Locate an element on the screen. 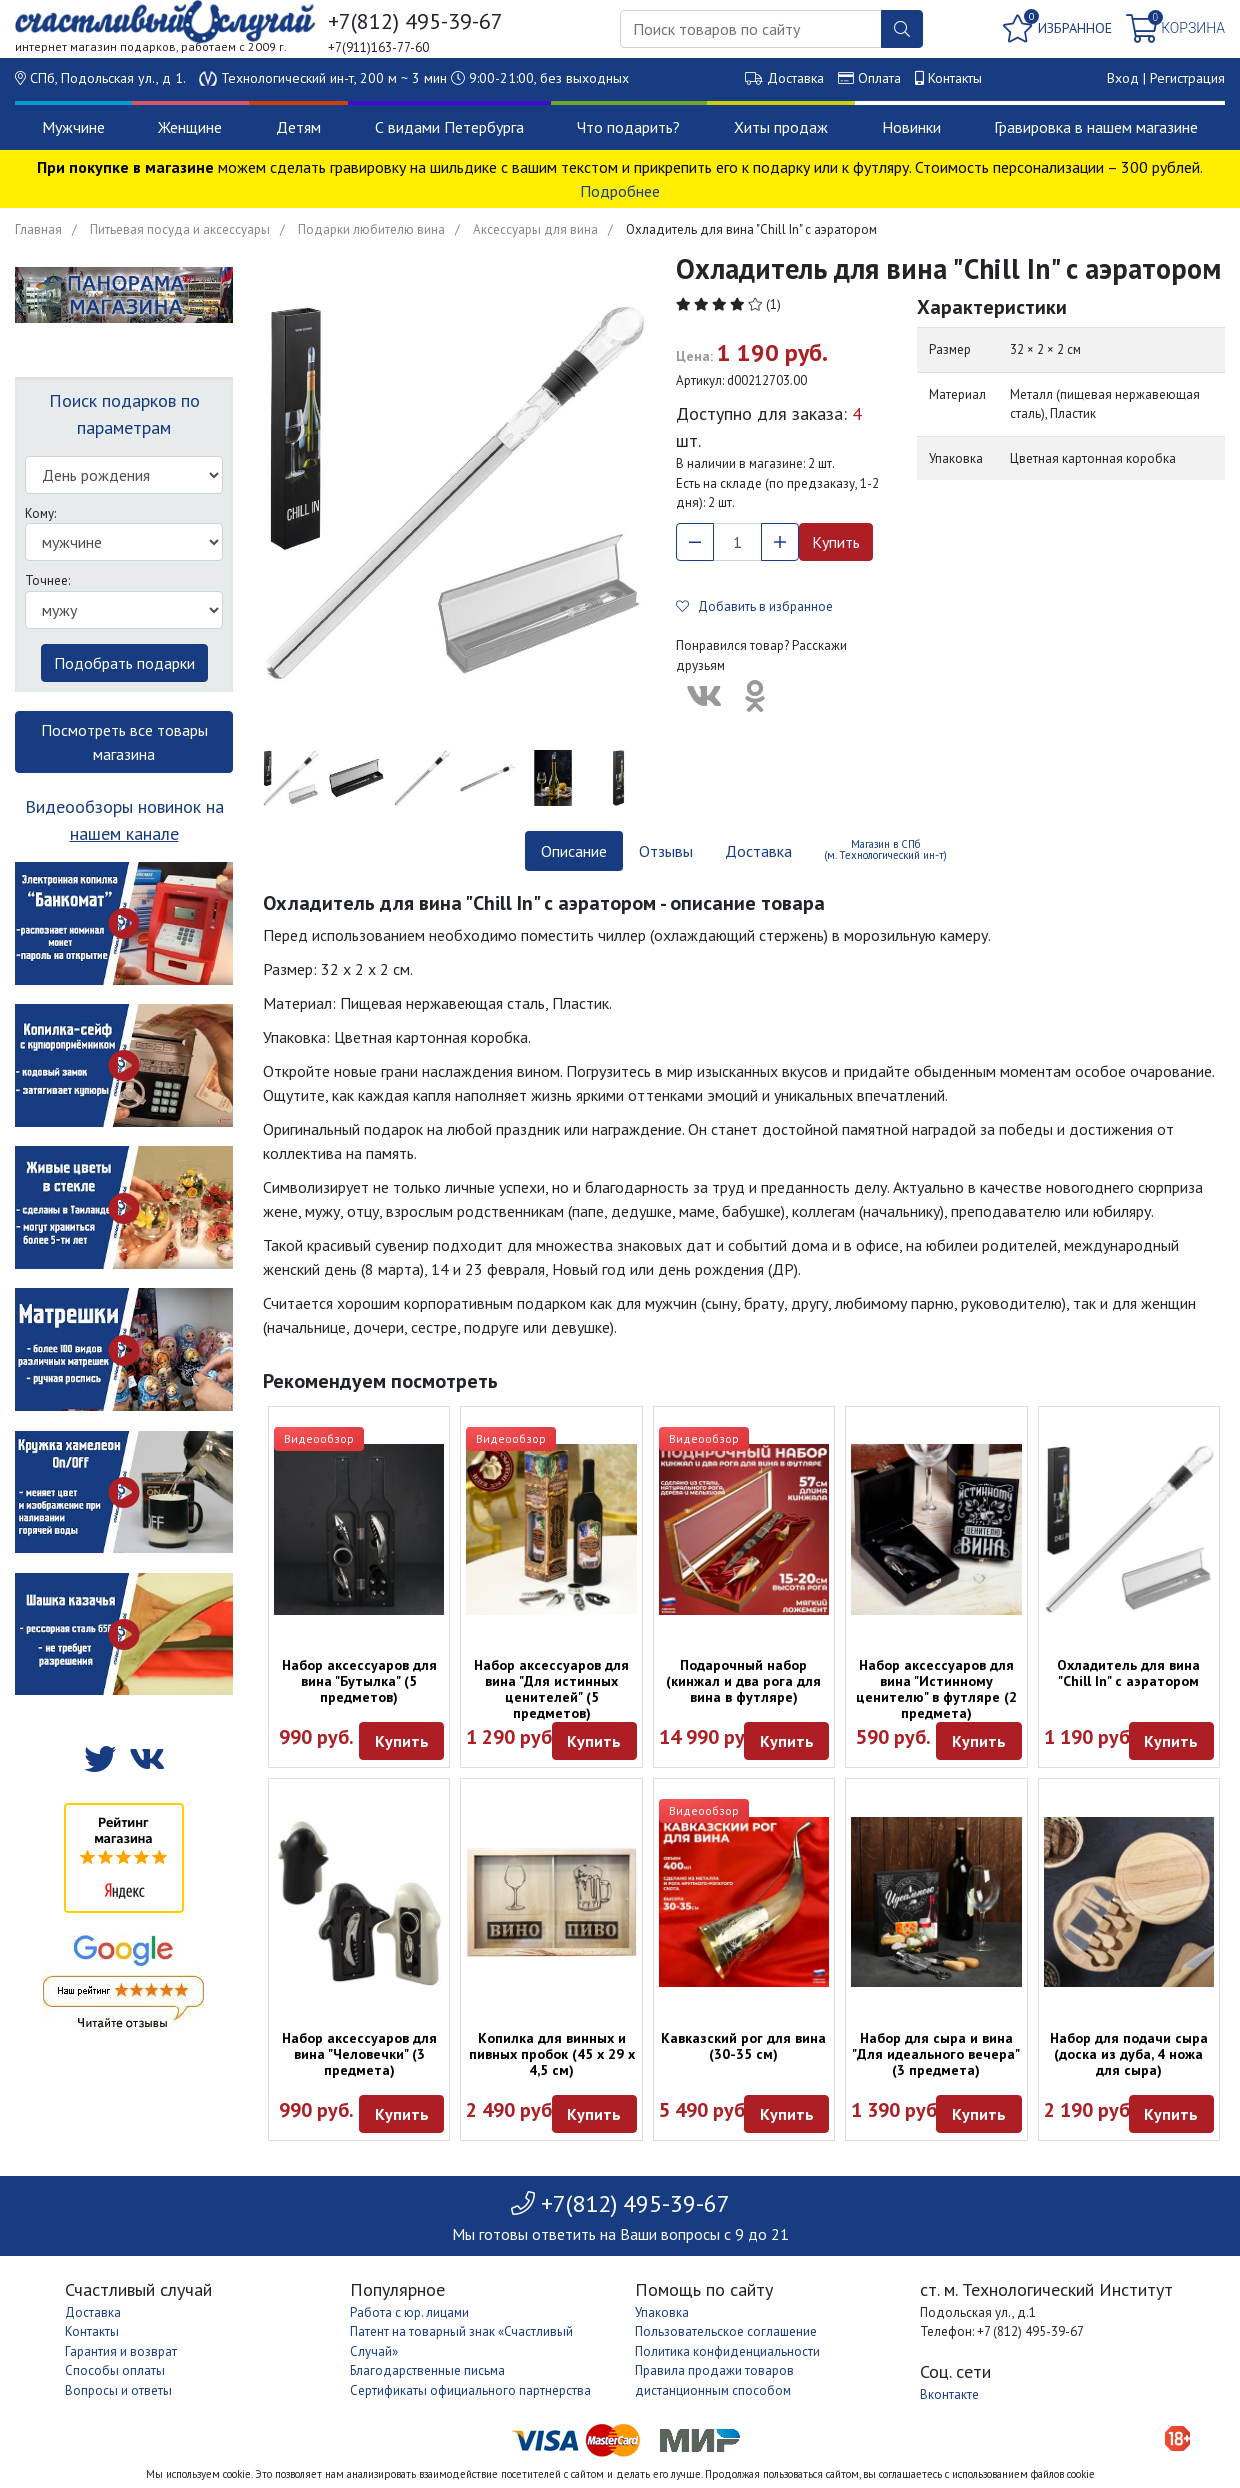 Image resolution: width=1240 pixels, height=2488 pixels. Политика конфиденциальности is located at coordinates (727, 2351).